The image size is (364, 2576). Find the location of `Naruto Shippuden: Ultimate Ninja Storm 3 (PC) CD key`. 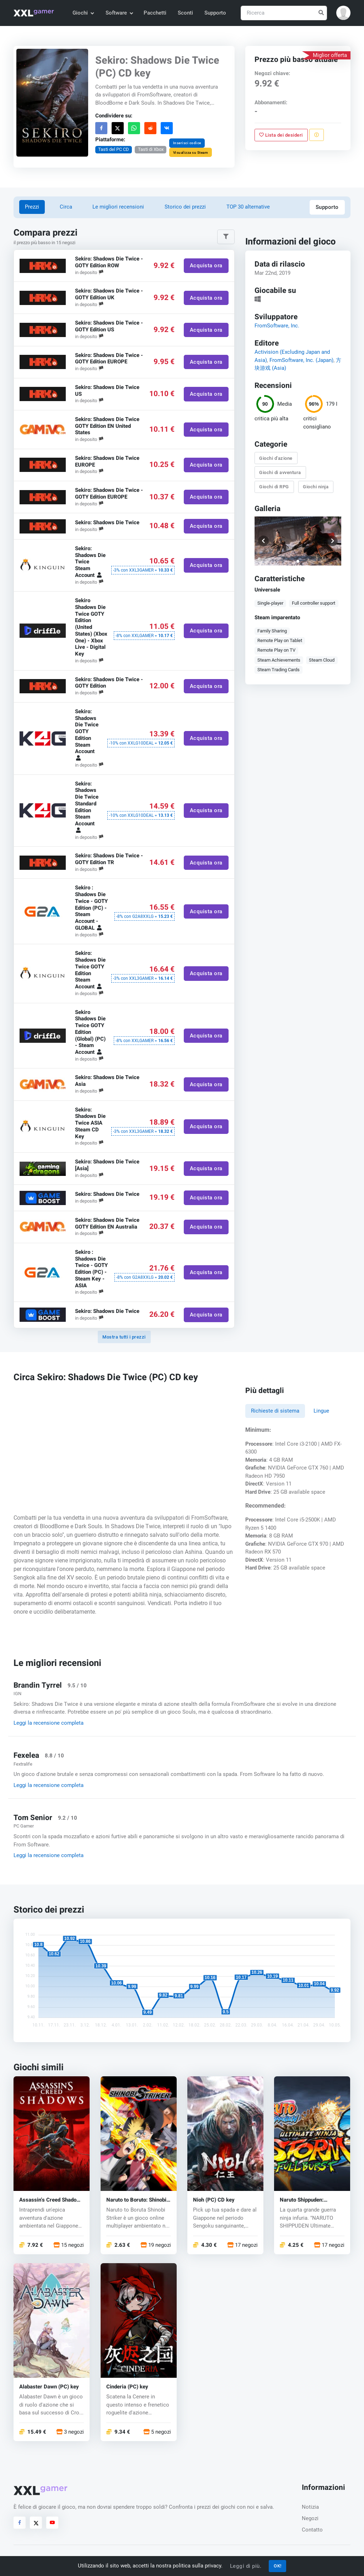

Naruto Shippuden: Ultimate Ninja Storm 3 (PC) CD key is located at coordinates (307, 2199).